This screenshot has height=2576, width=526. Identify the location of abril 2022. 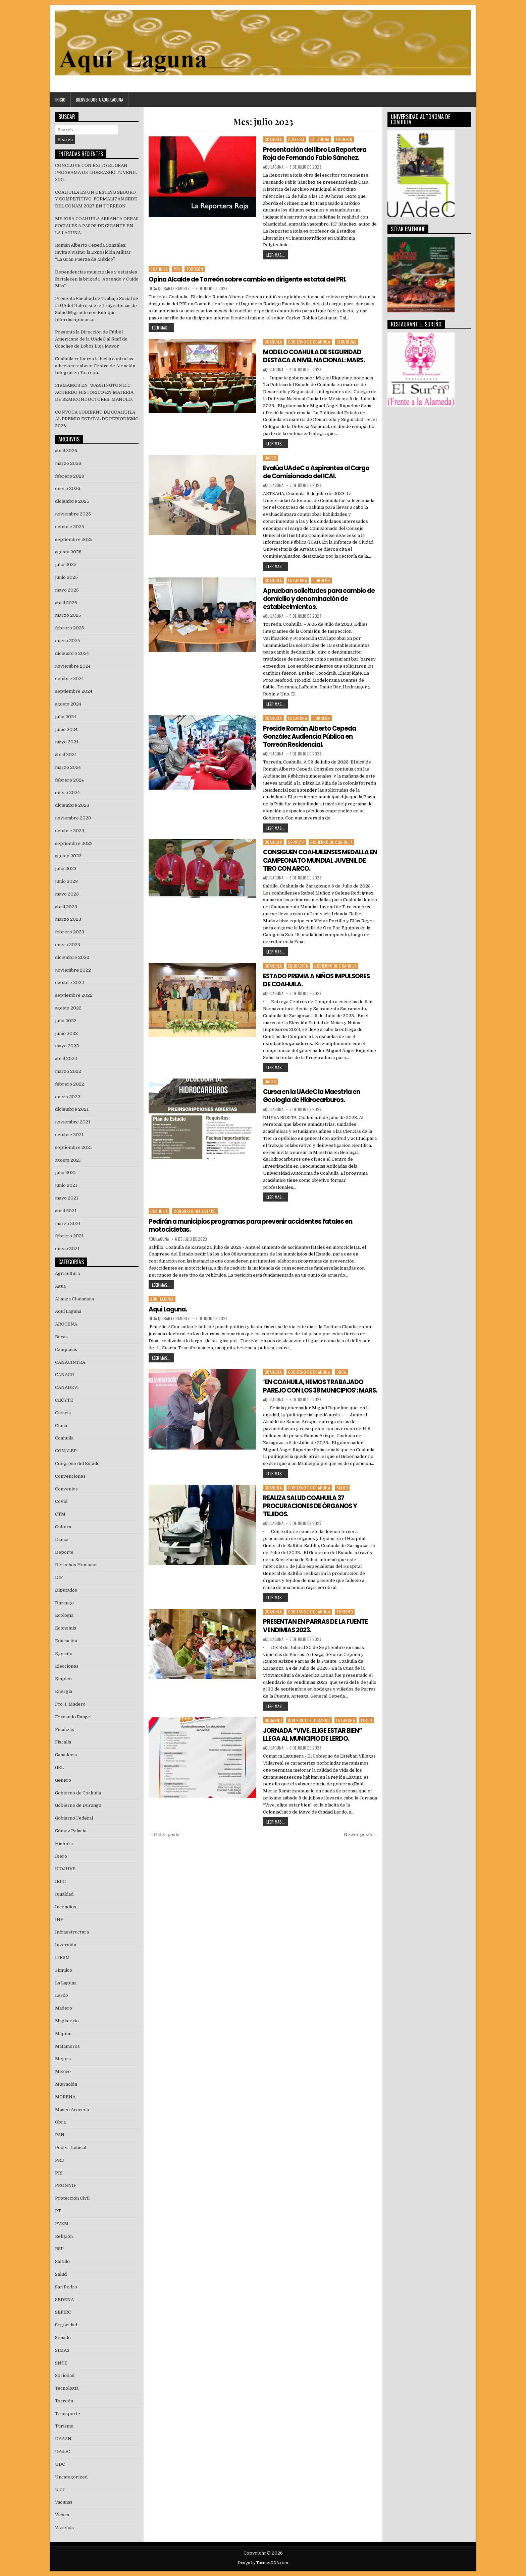
(66, 1058).